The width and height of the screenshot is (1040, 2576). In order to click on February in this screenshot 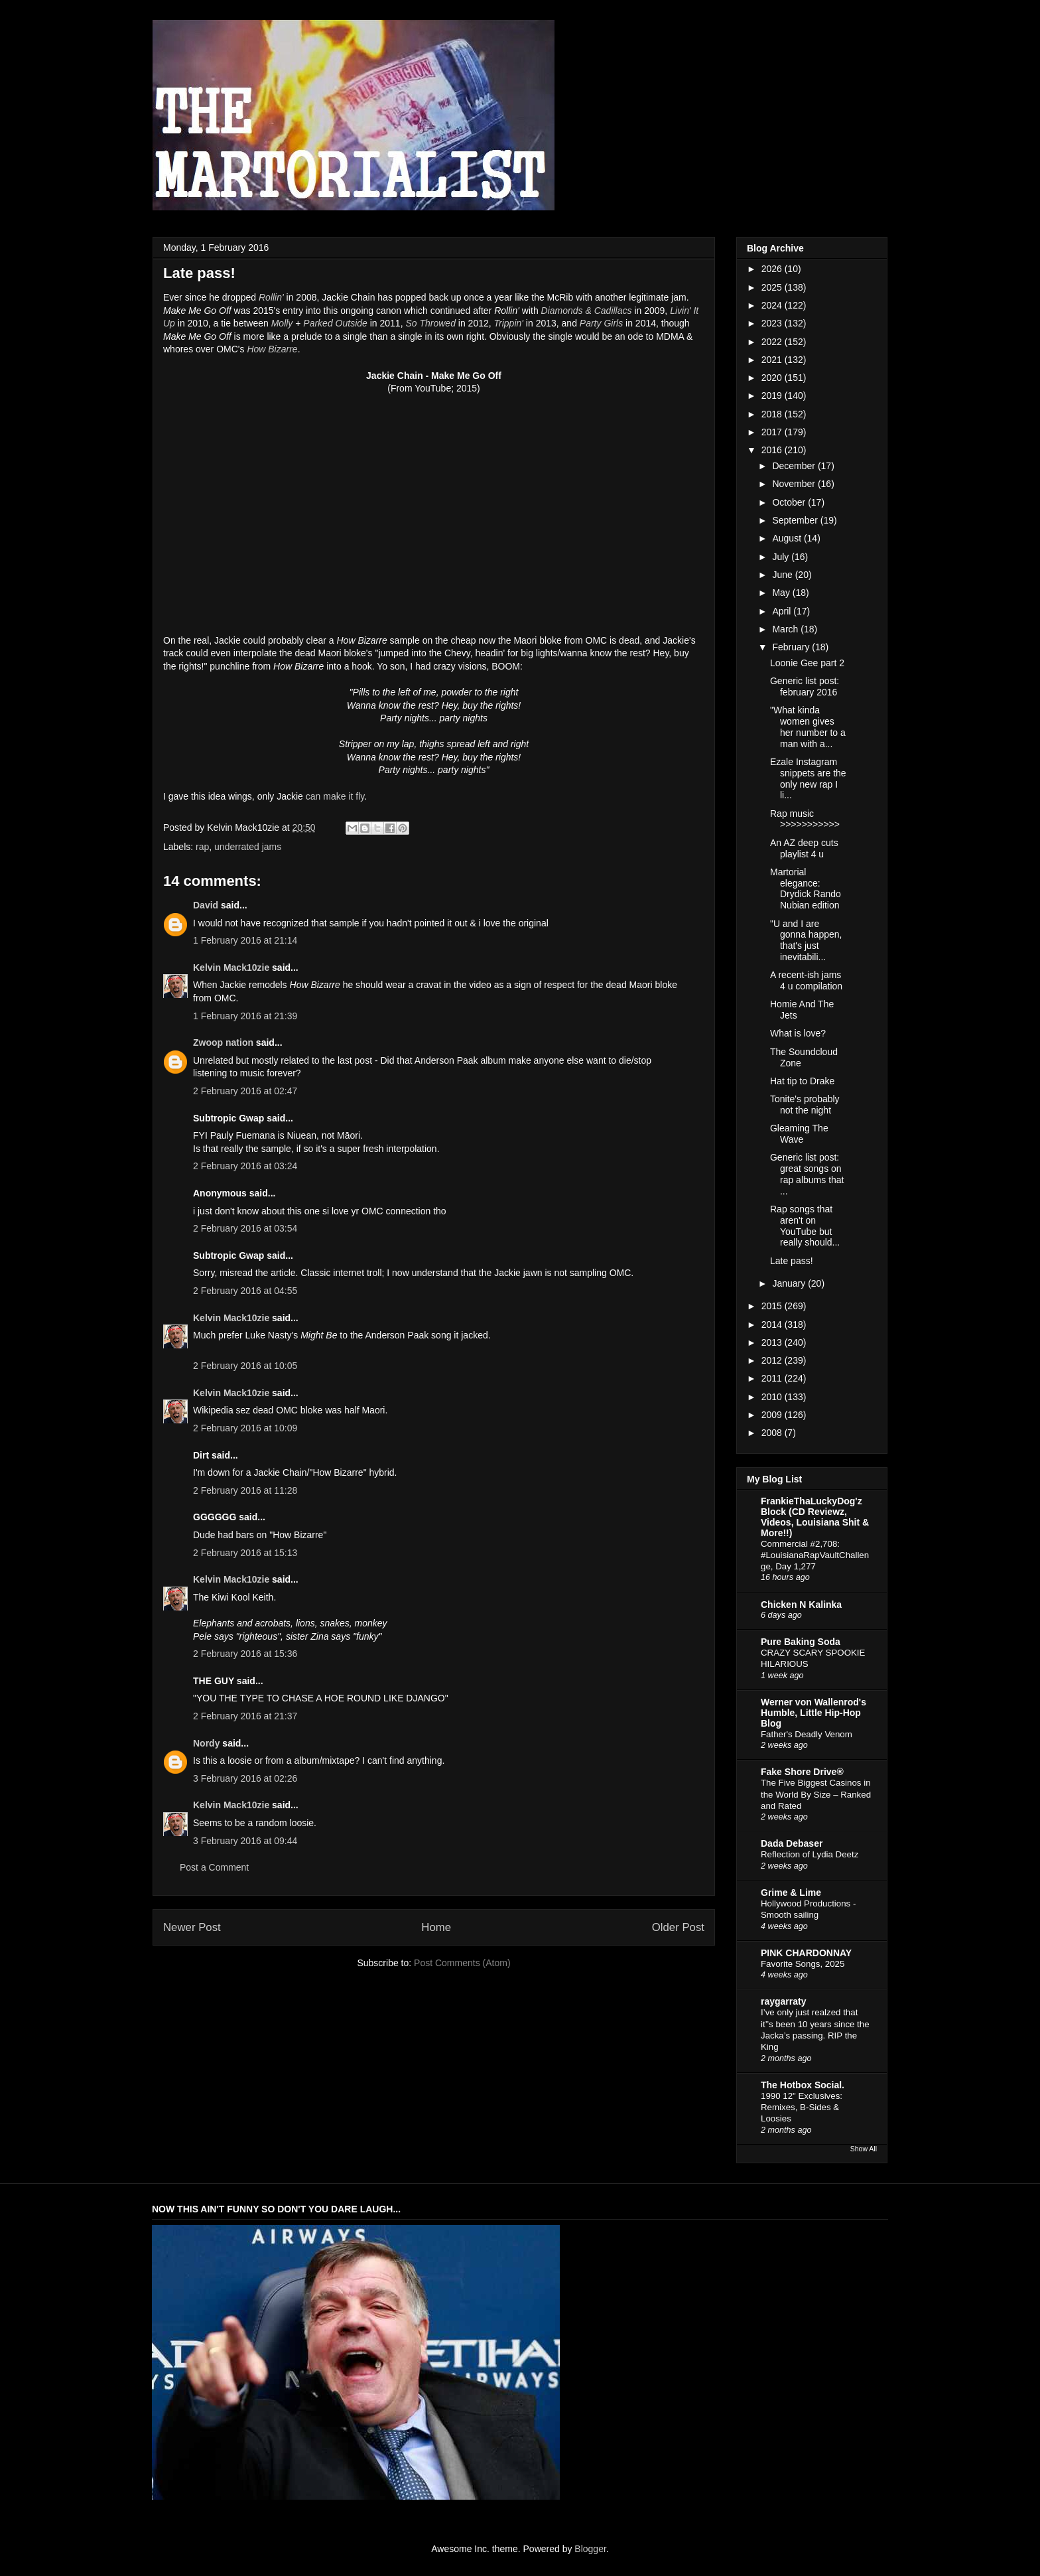, I will do `click(792, 647)`.